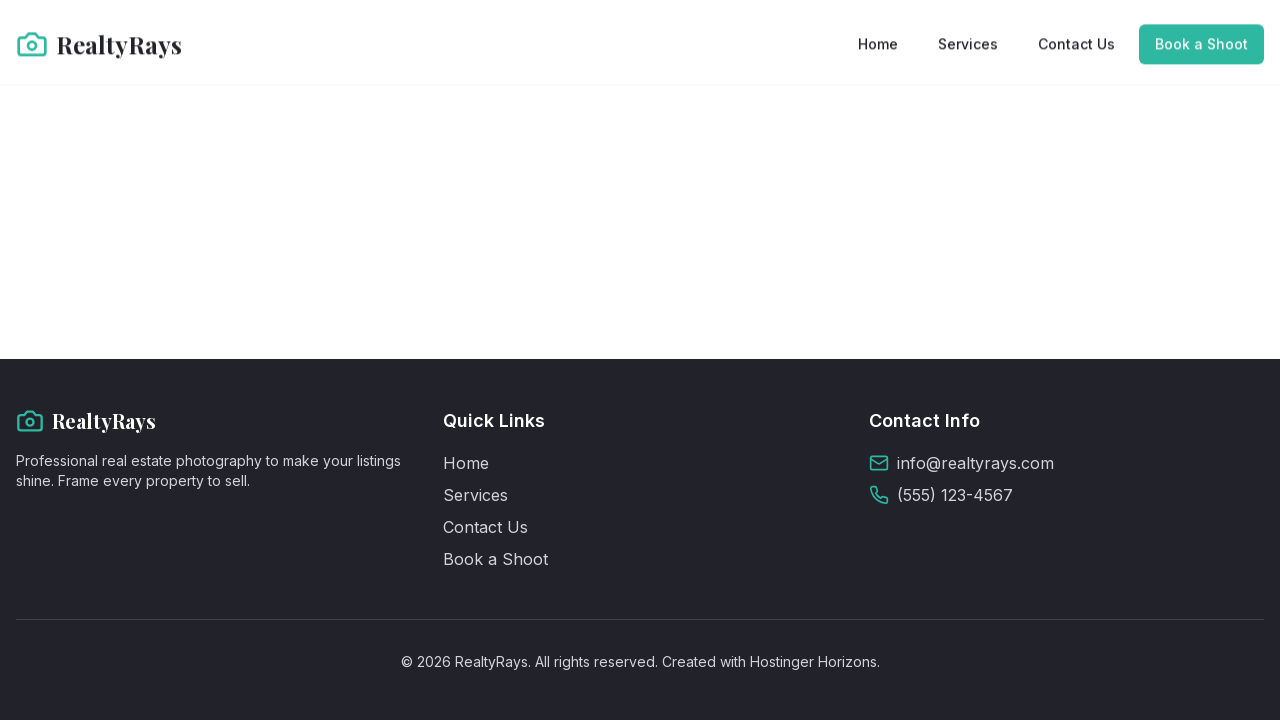 This screenshot has height=720, width=1280. What do you see at coordinates (878, 42) in the screenshot?
I see `Home` at bounding box center [878, 42].